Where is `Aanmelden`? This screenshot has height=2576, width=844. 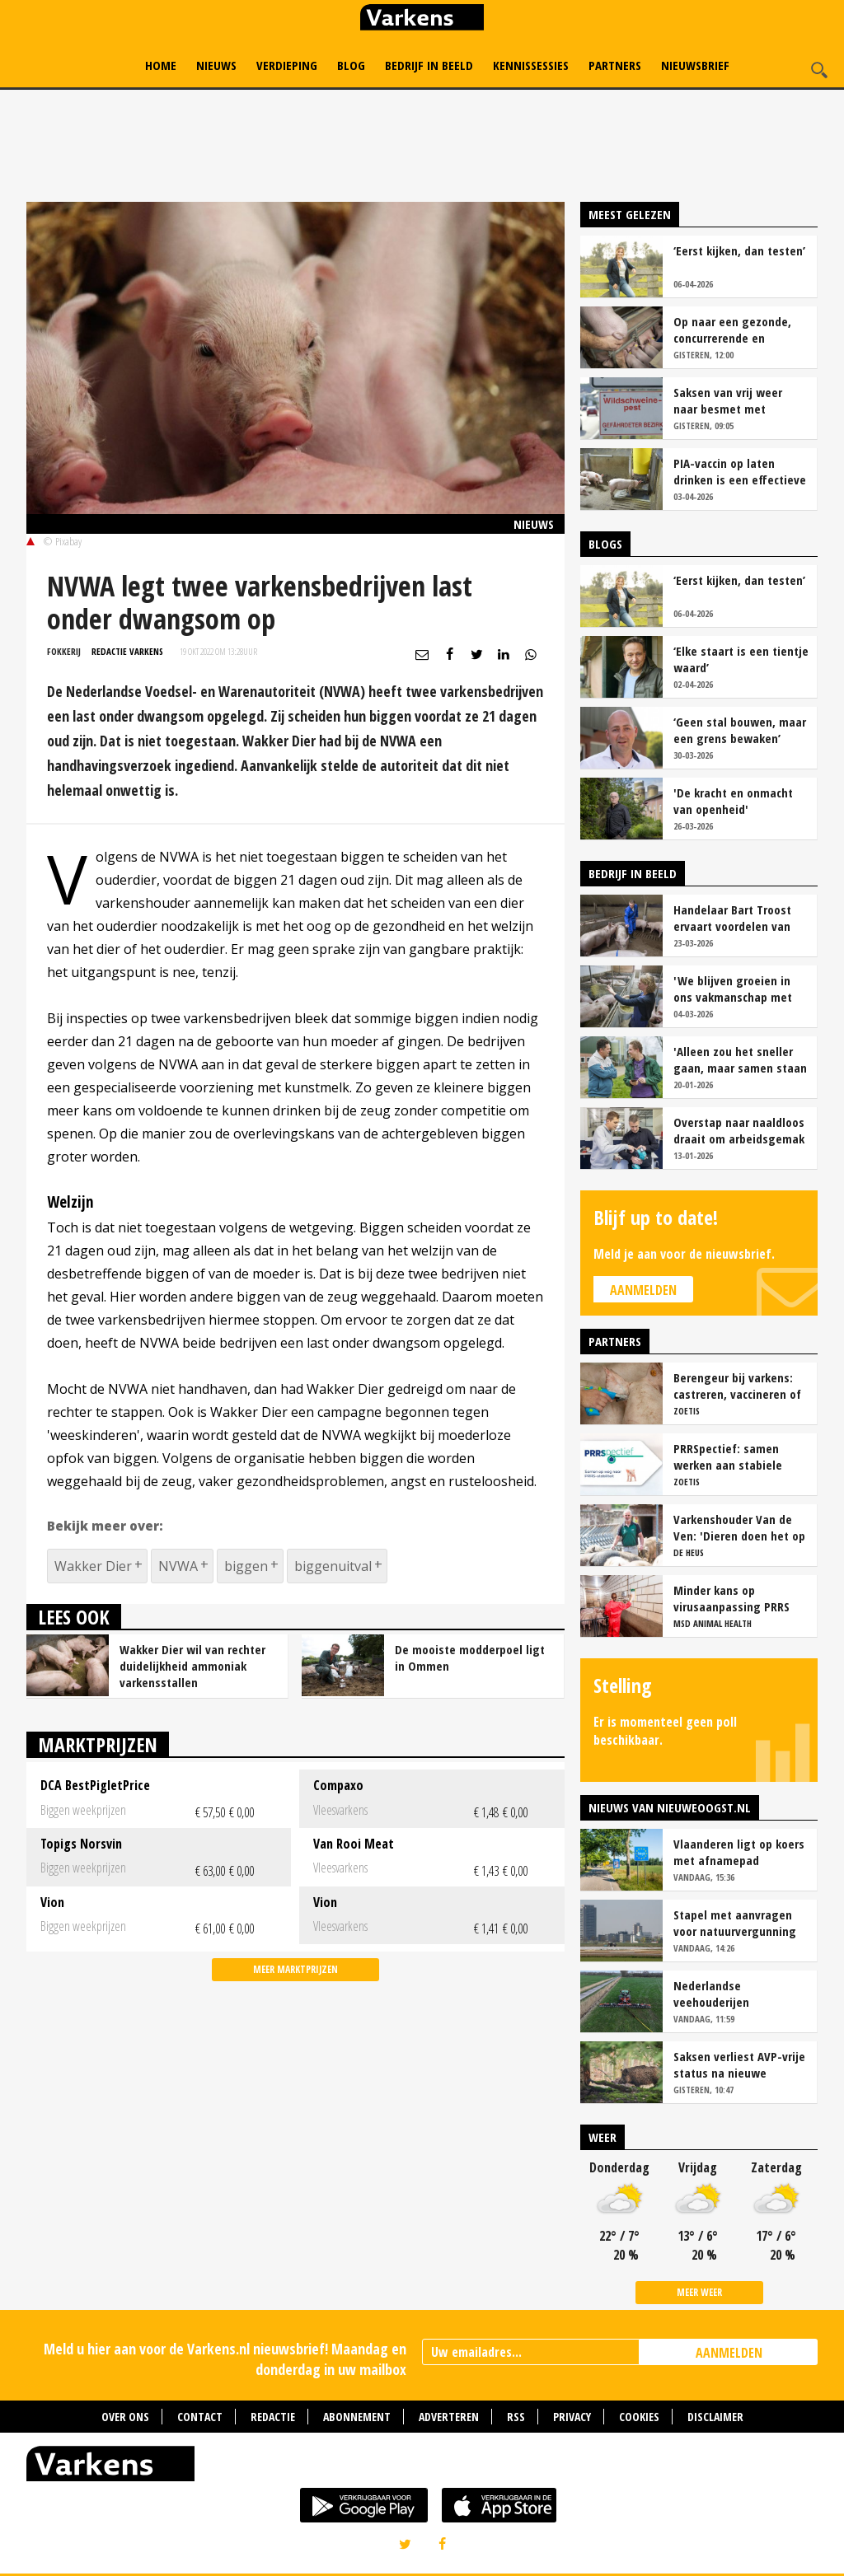
Aanmelden is located at coordinates (643, 1290).